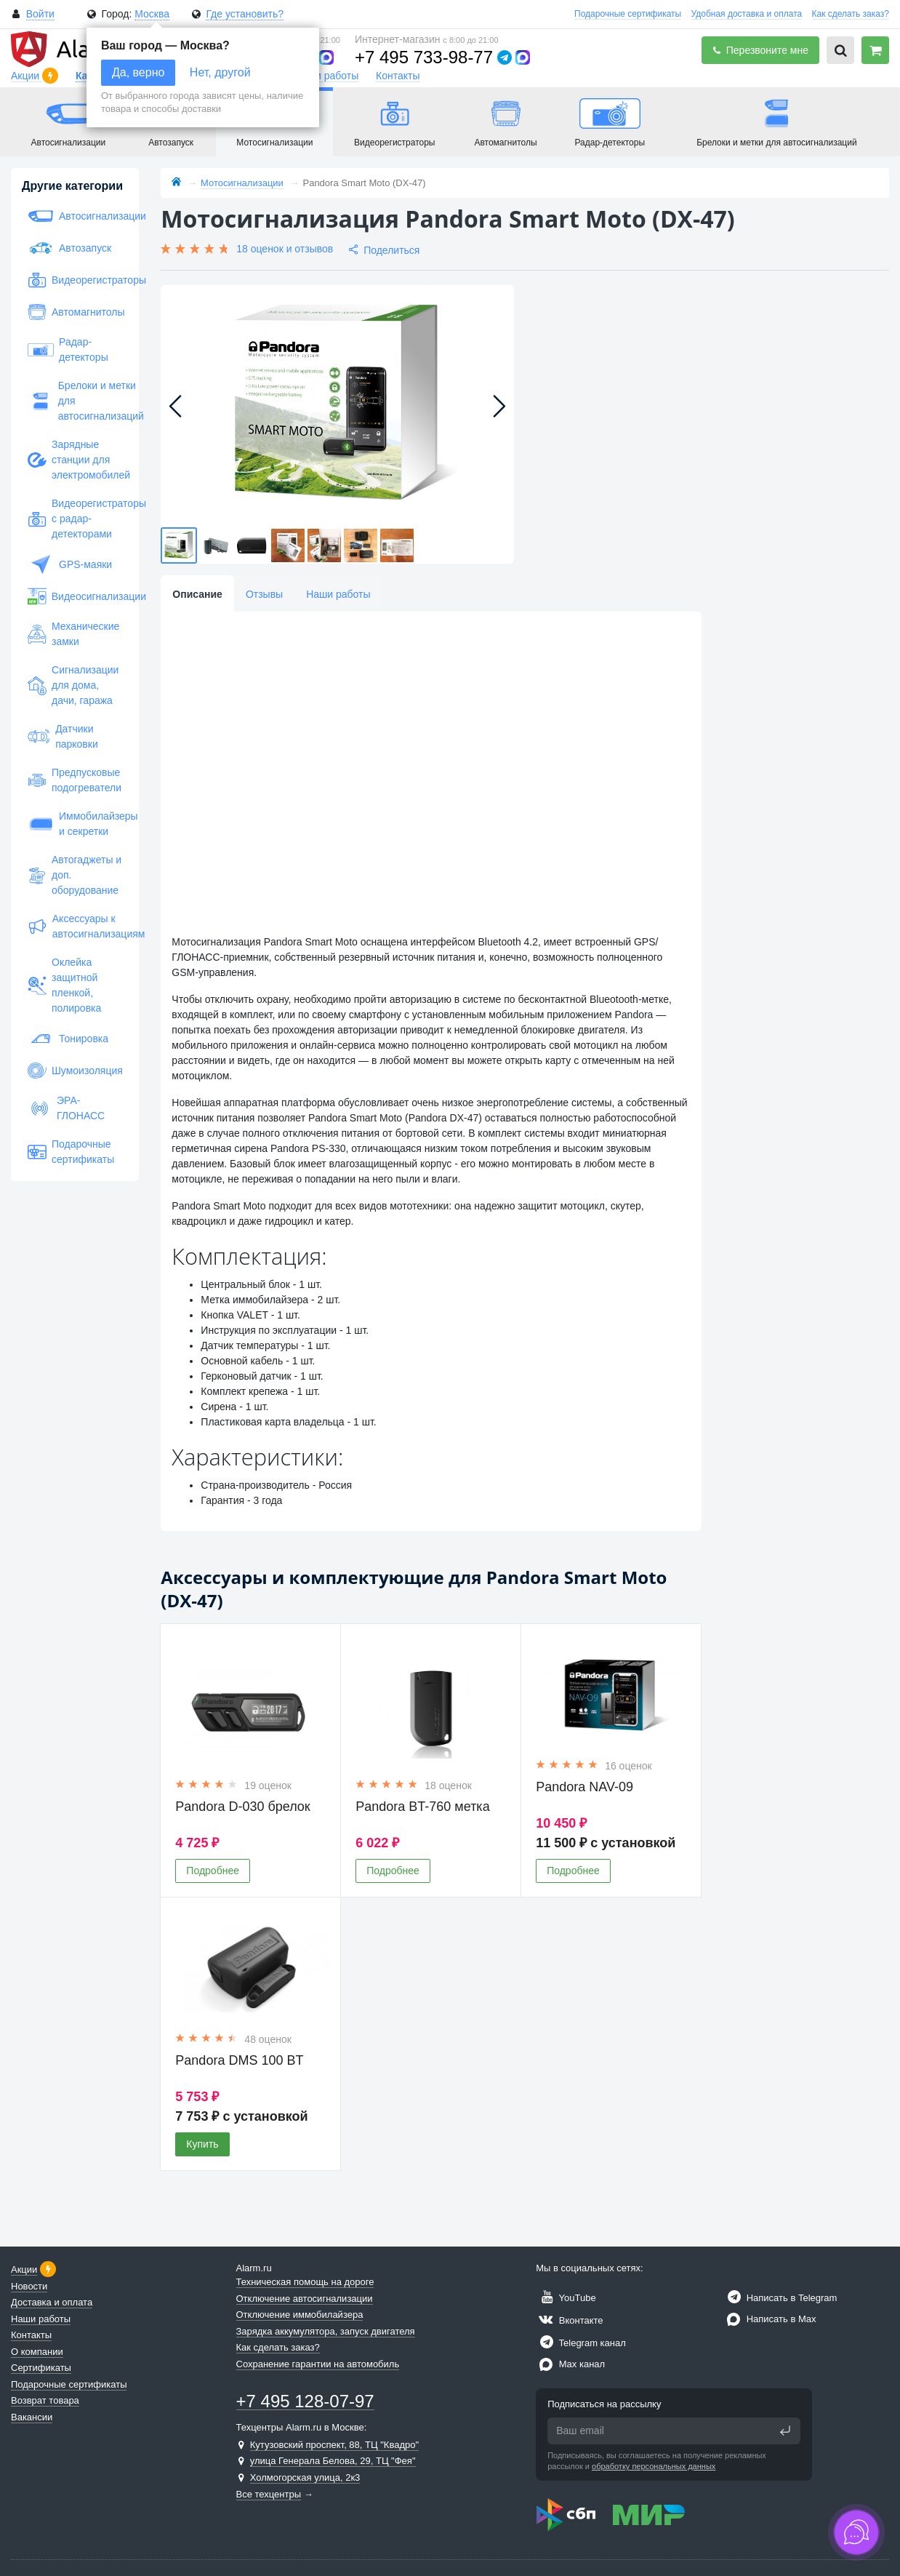  I want to click on ЭРА-ГЛОНАСС, so click(66, 1108).